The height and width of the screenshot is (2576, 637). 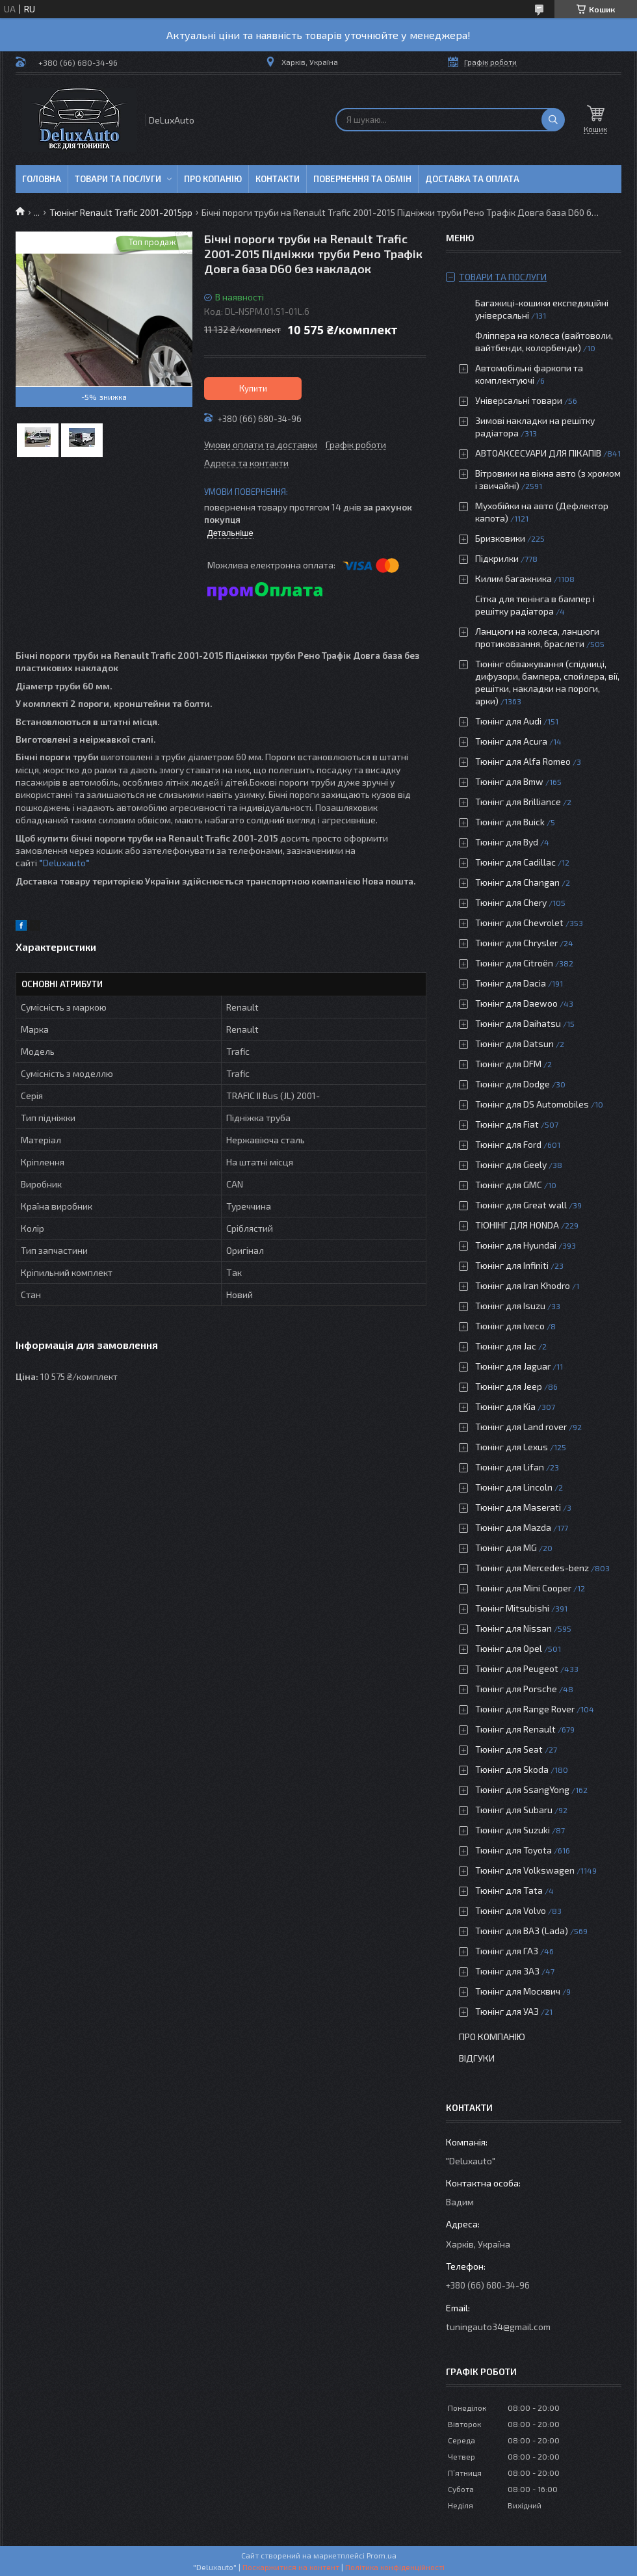 What do you see at coordinates (516, 1003) in the screenshot?
I see `Тюнінг для Daewoo` at bounding box center [516, 1003].